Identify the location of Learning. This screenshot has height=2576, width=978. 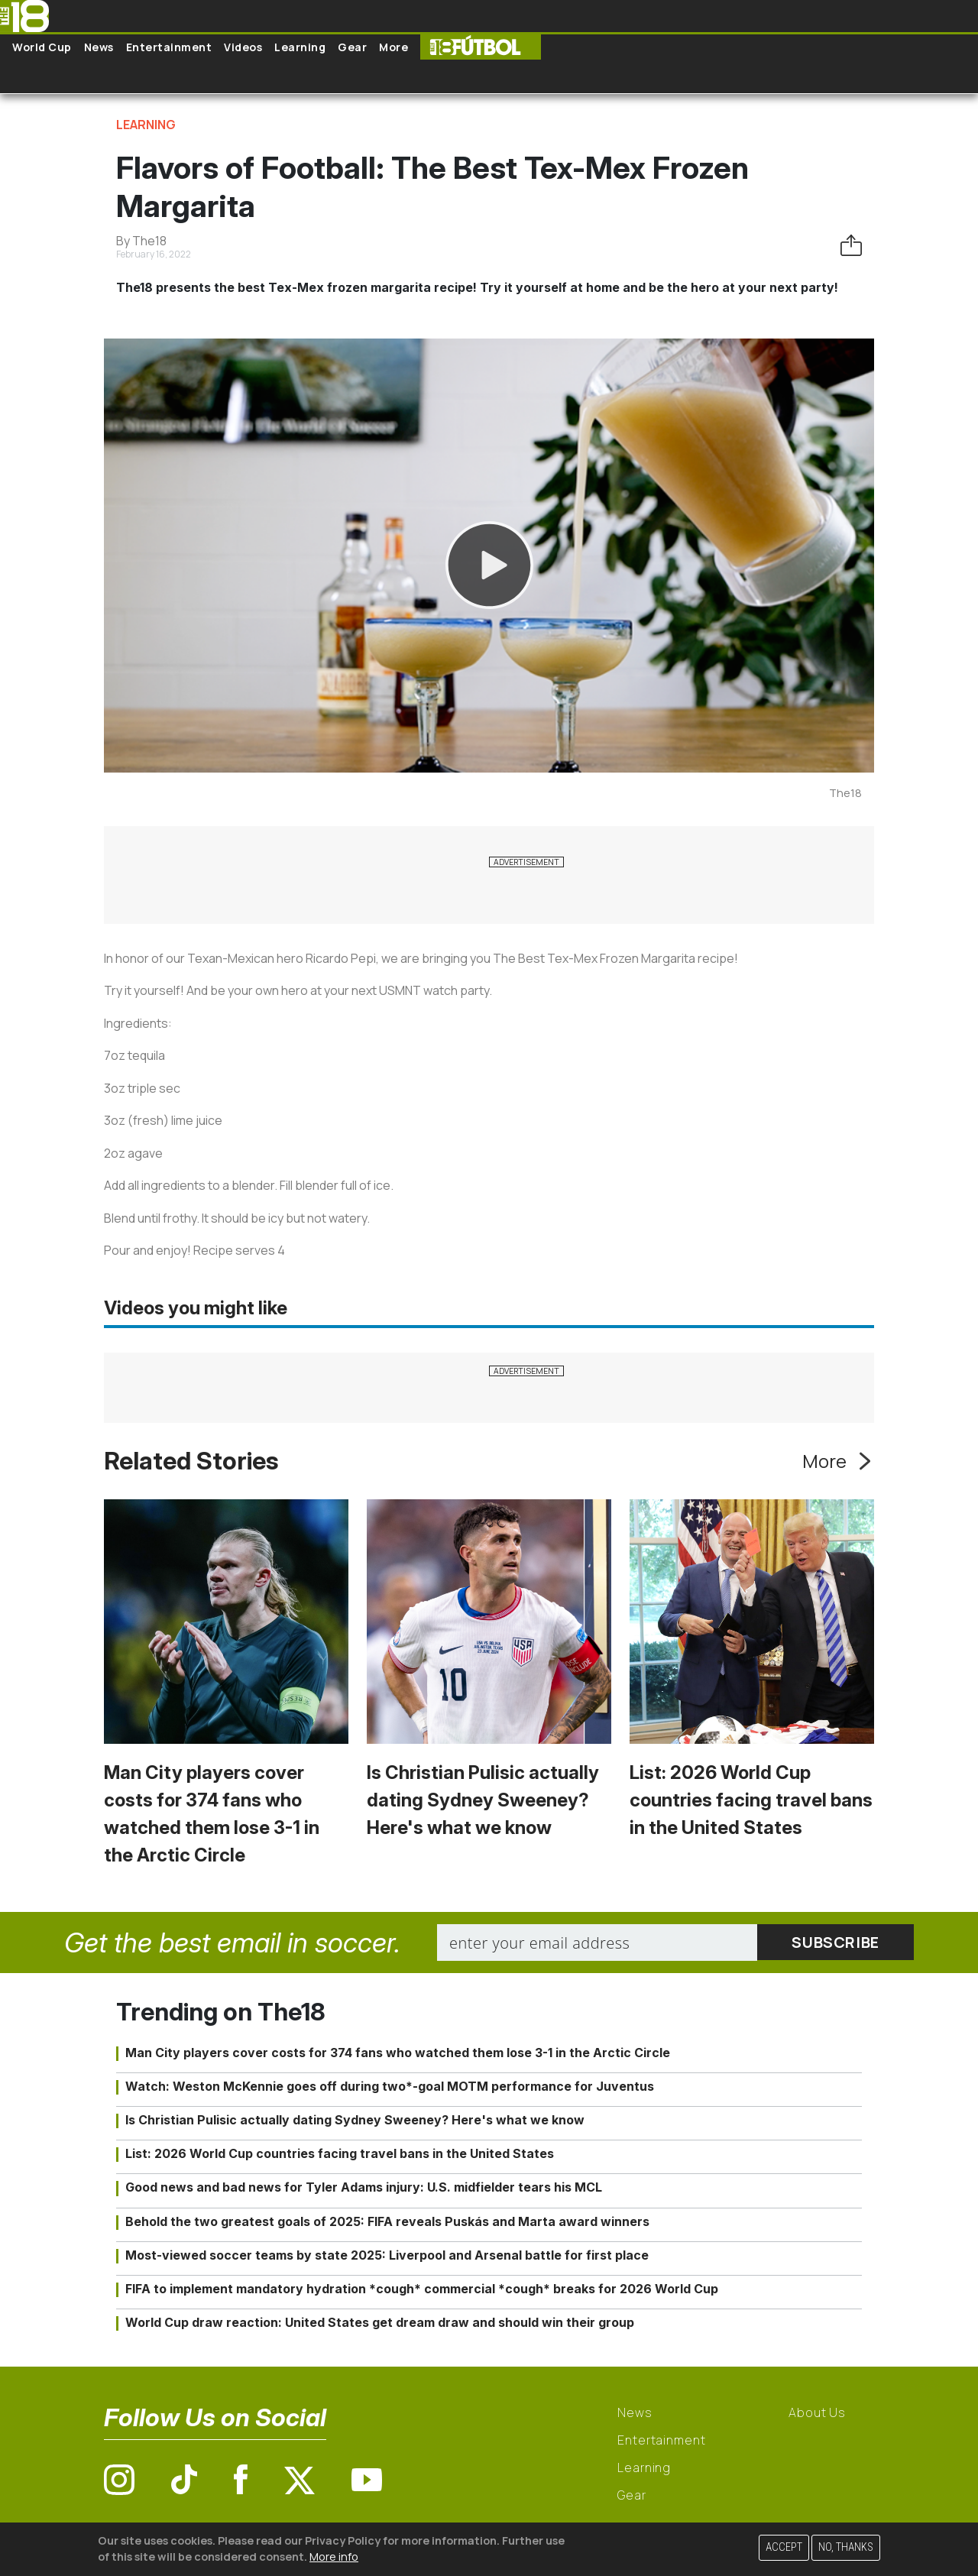
(299, 47).